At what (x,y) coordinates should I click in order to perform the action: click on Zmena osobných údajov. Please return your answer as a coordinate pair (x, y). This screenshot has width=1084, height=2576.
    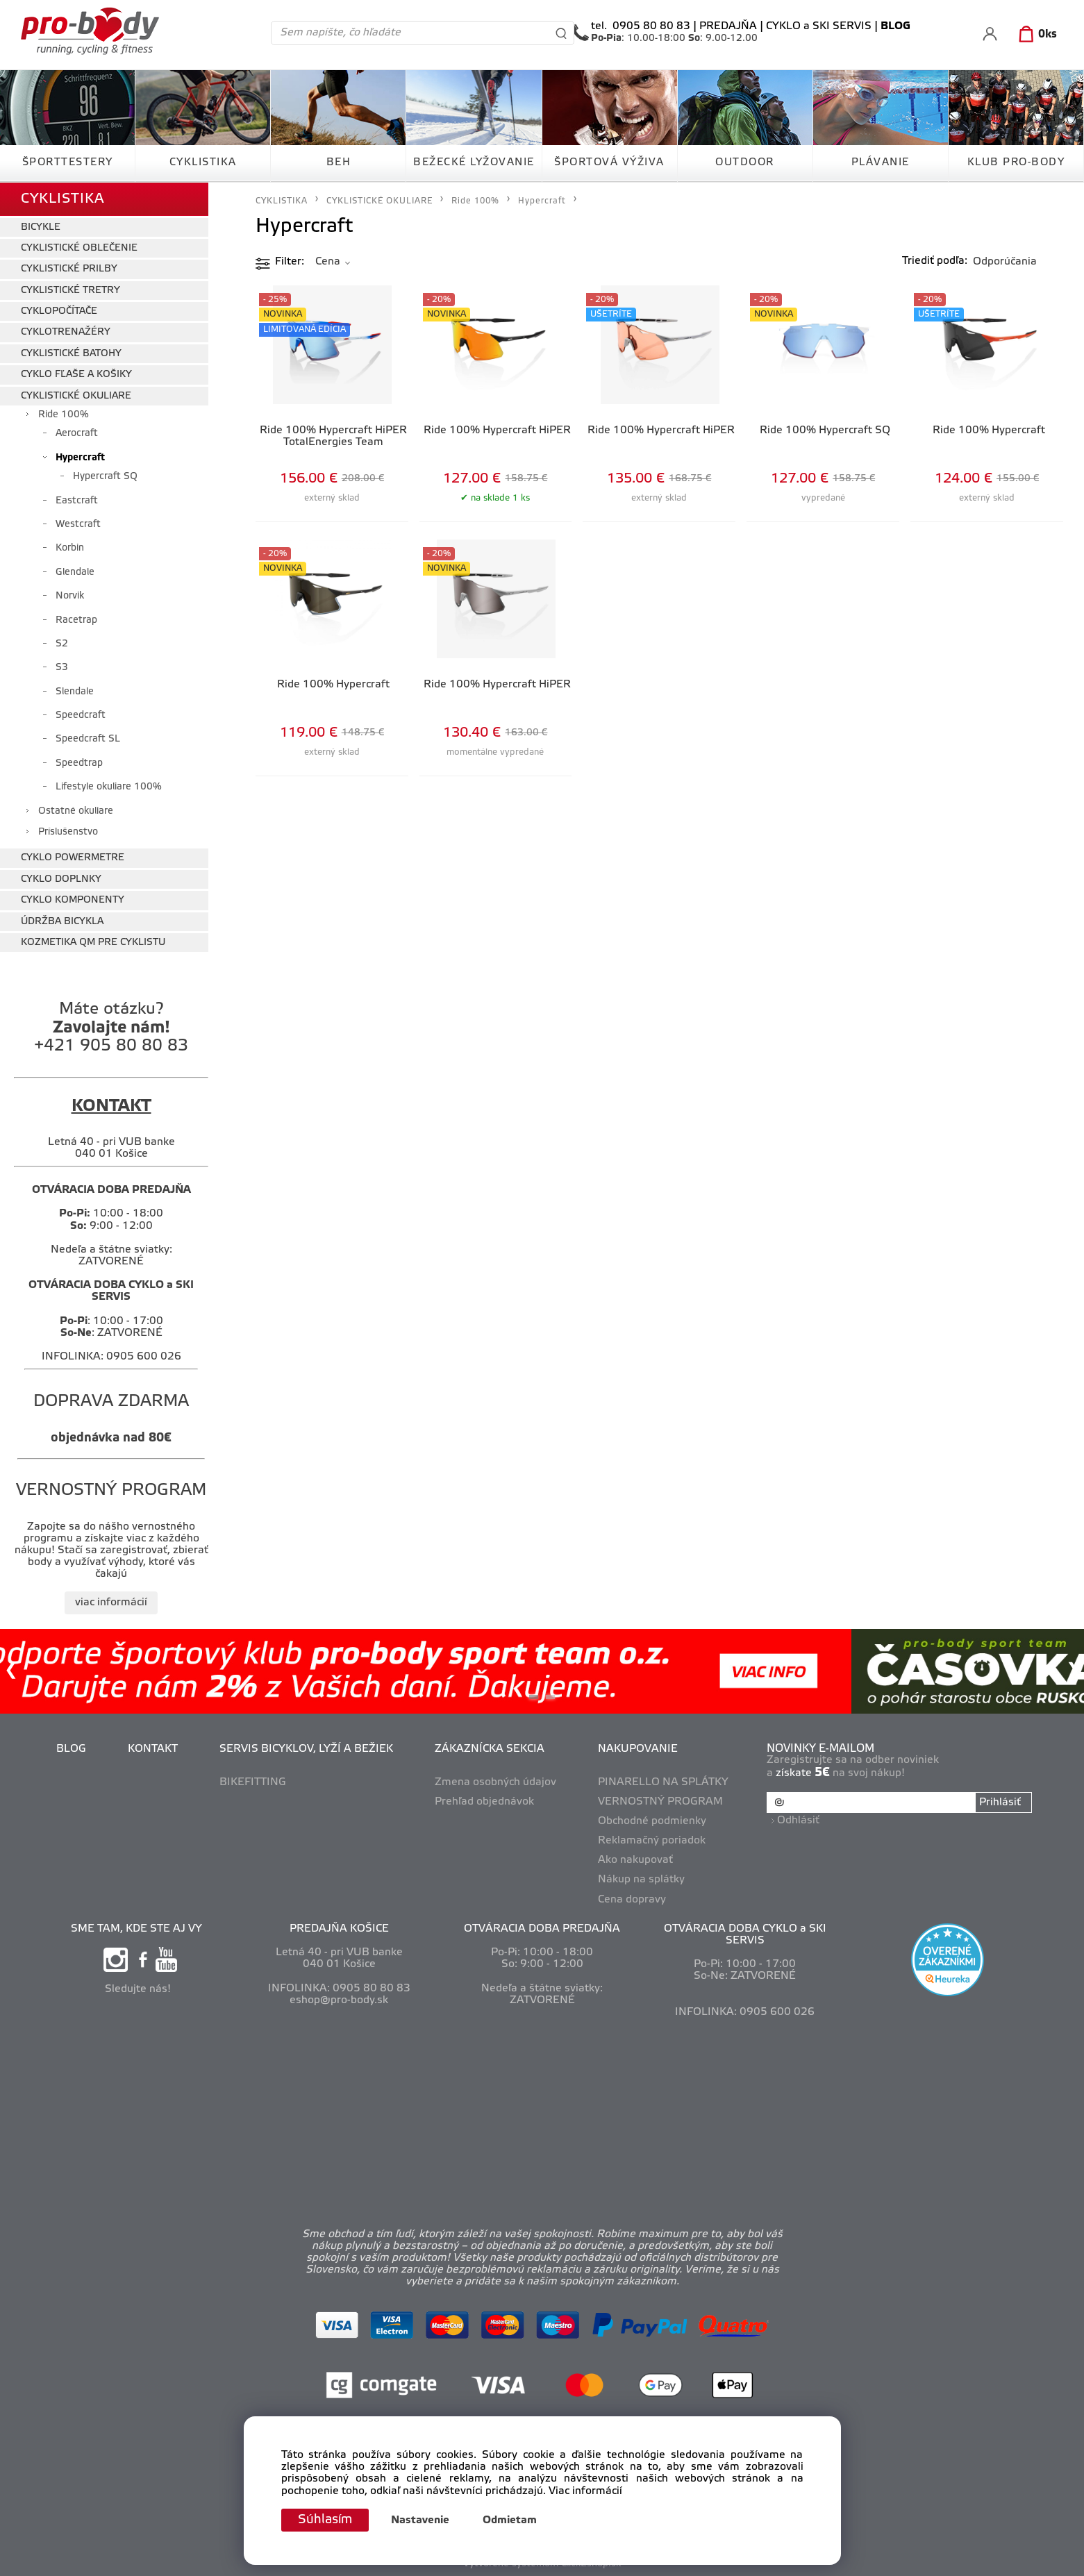
    Looking at the image, I should click on (495, 1782).